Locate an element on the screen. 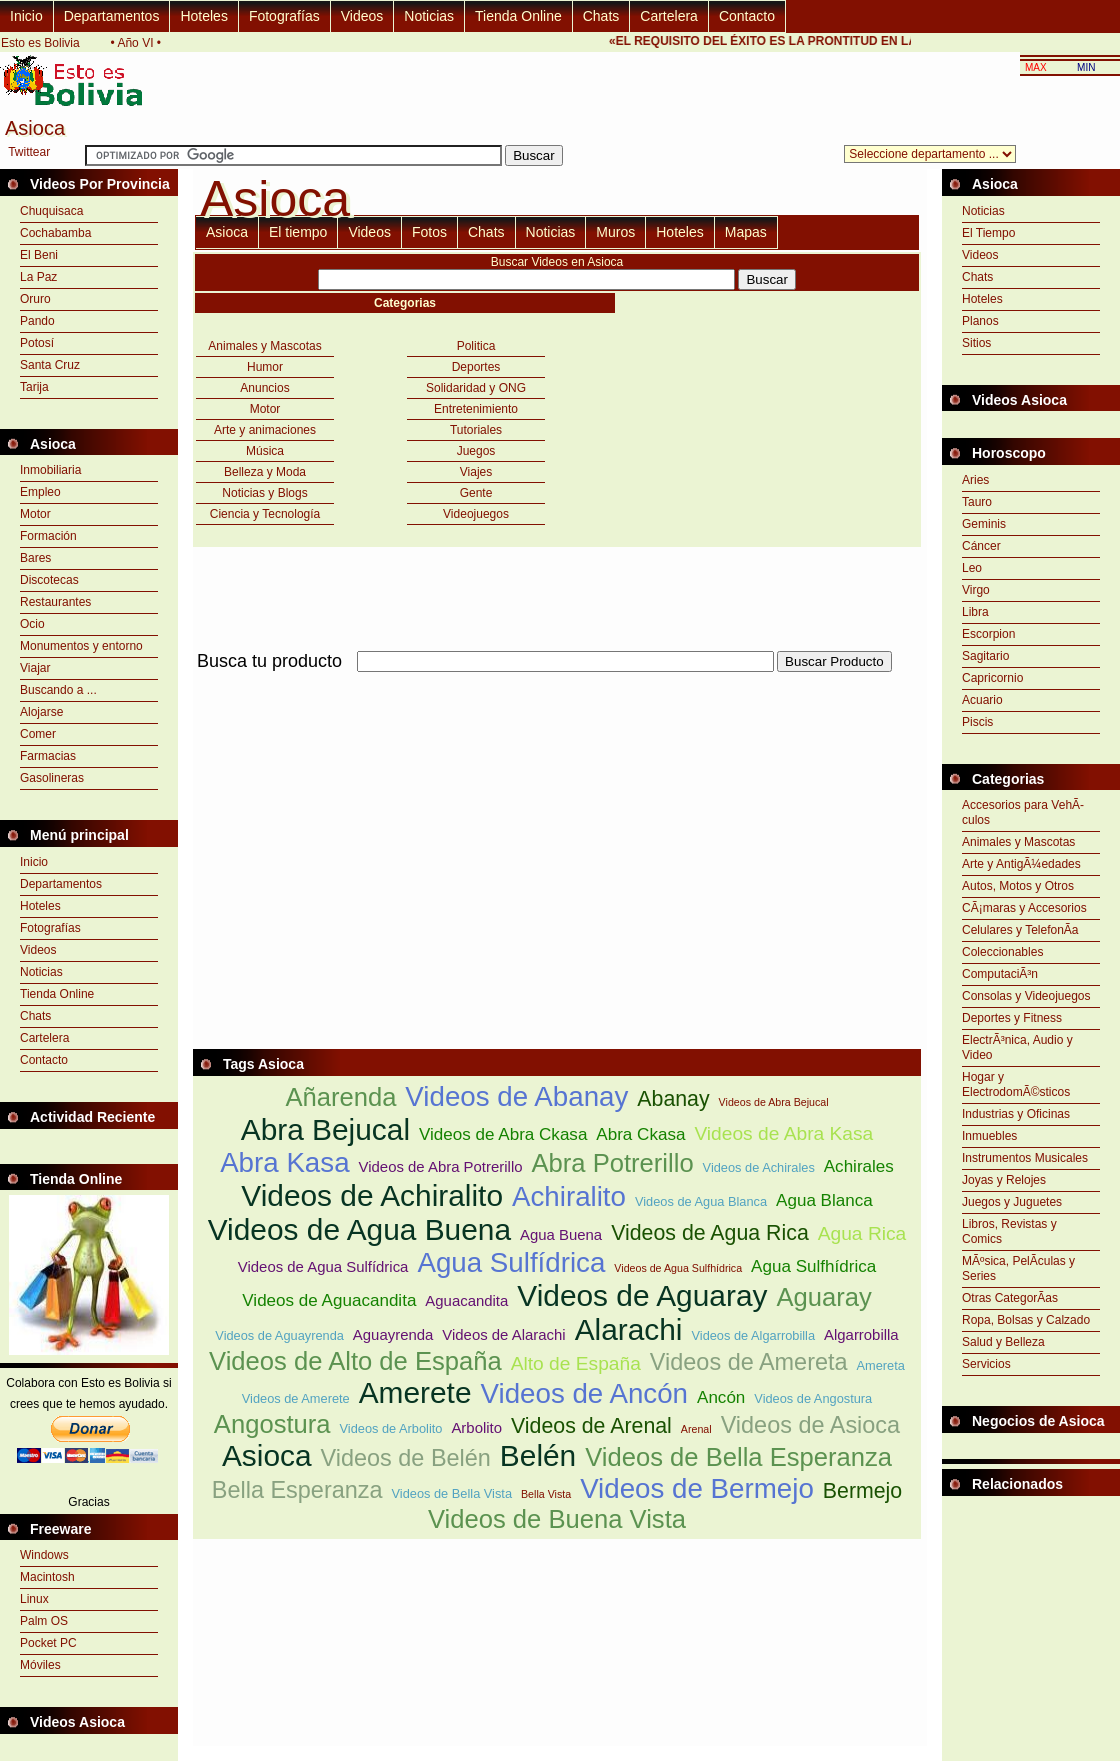 This screenshot has width=1120, height=1761. Departamentos is located at coordinates (112, 16).